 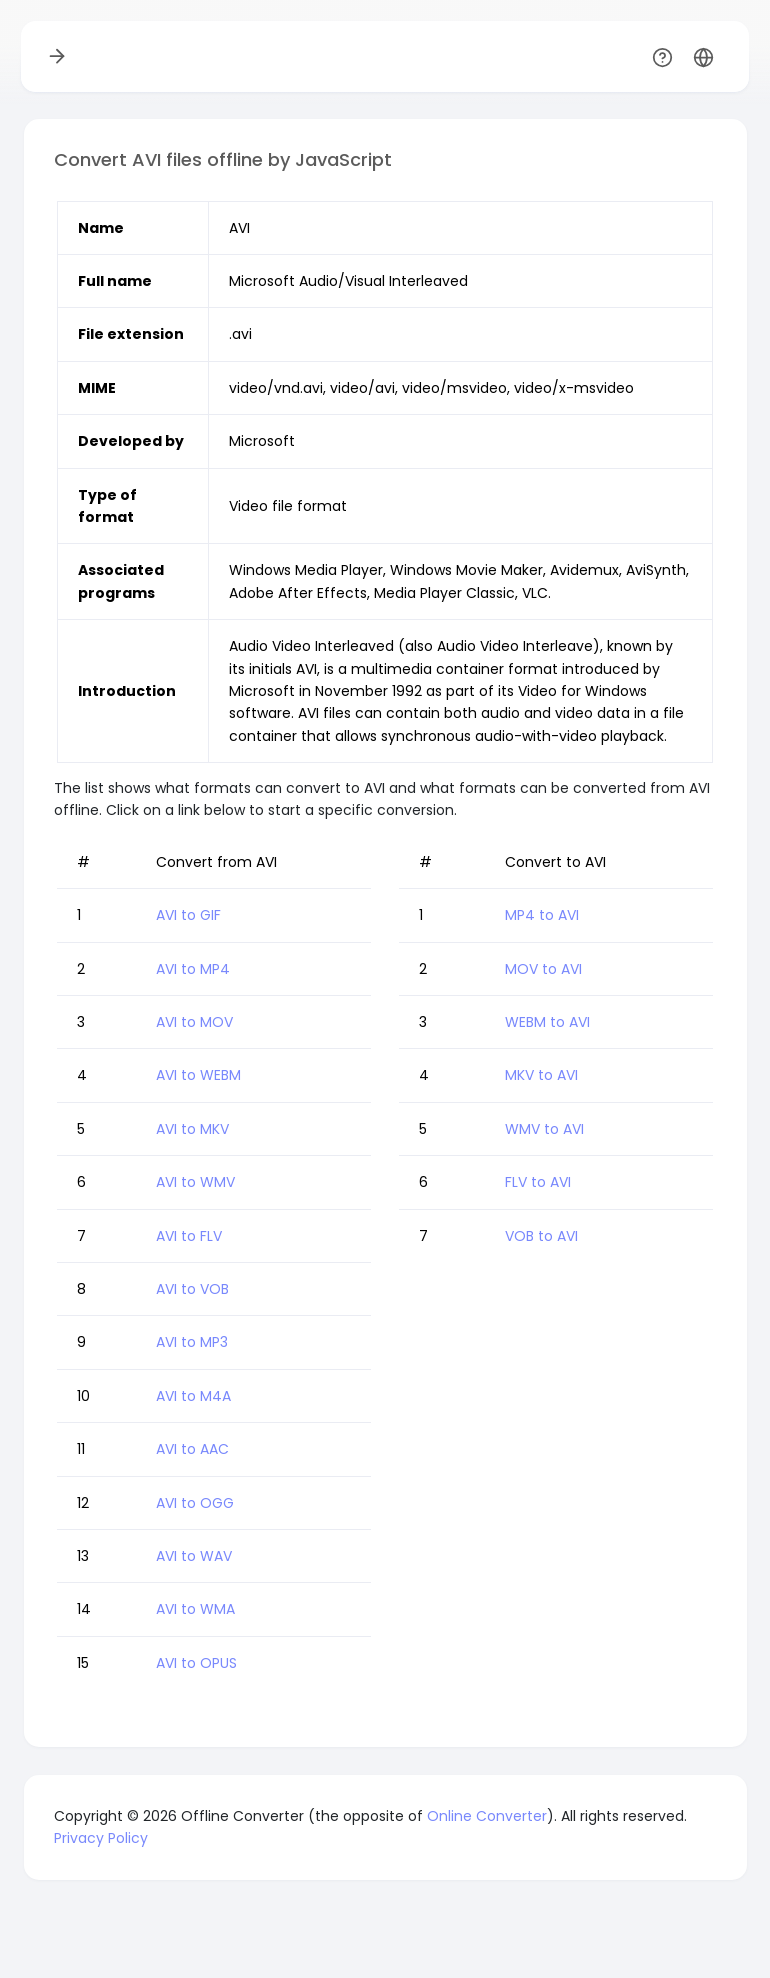 I want to click on WEBM to AVI, so click(x=547, y=1022).